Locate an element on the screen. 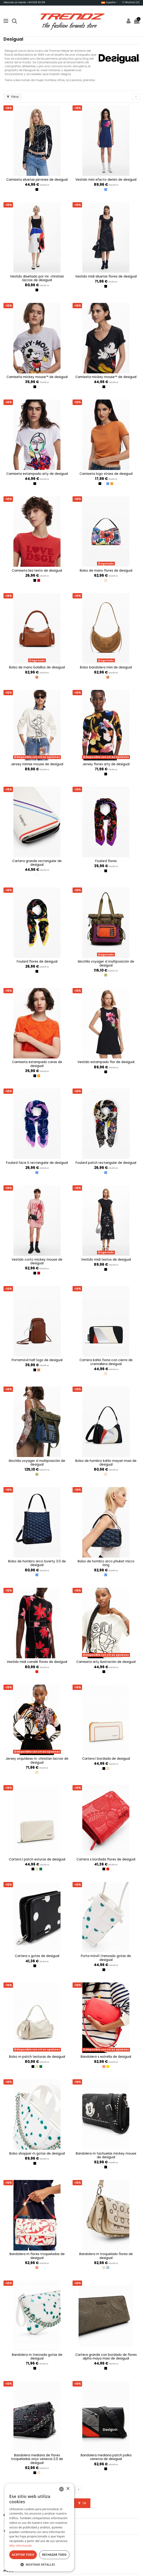  Foulard flores de Desigual is located at coordinates (37, 961).